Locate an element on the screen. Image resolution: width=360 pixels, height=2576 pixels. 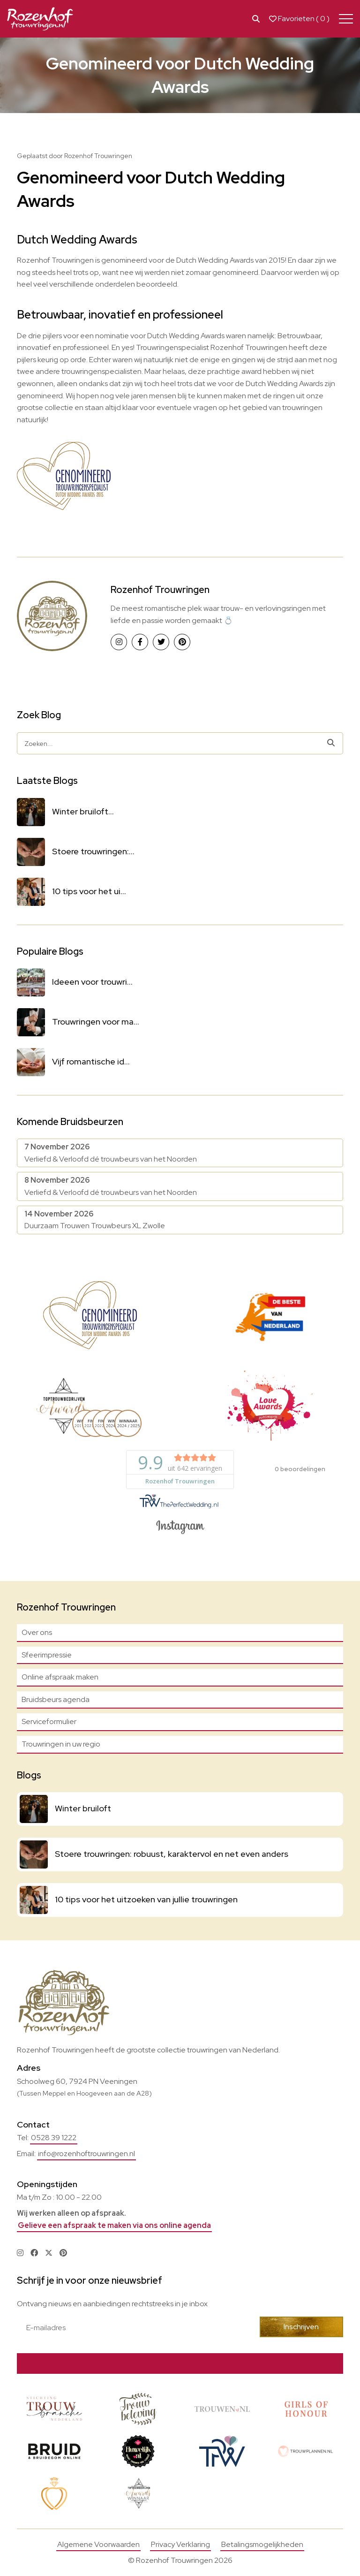
0528 39 1222 is located at coordinates (53, 2138).